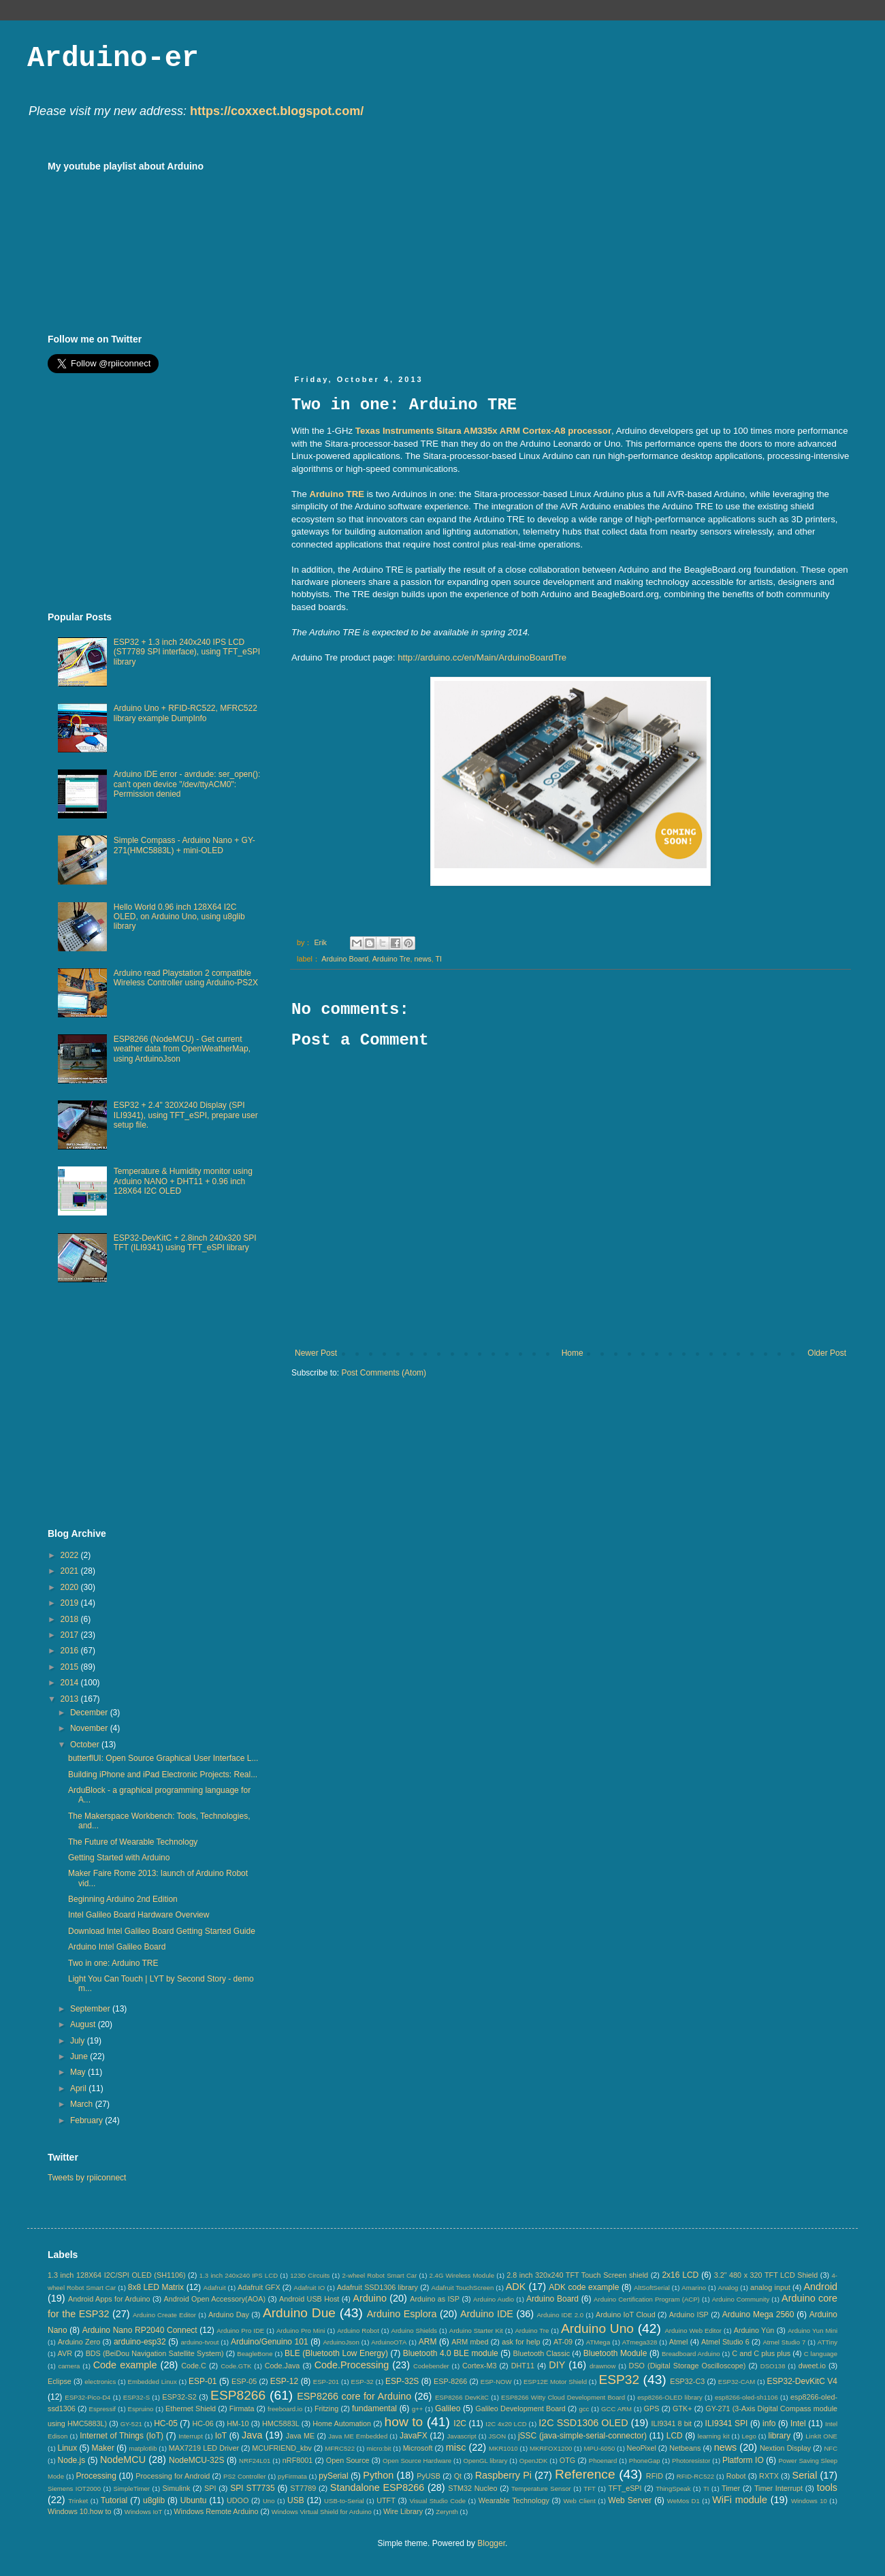 This screenshot has height=2576, width=885. What do you see at coordinates (391, 959) in the screenshot?
I see `Arduino Tre` at bounding box center [391, 959].